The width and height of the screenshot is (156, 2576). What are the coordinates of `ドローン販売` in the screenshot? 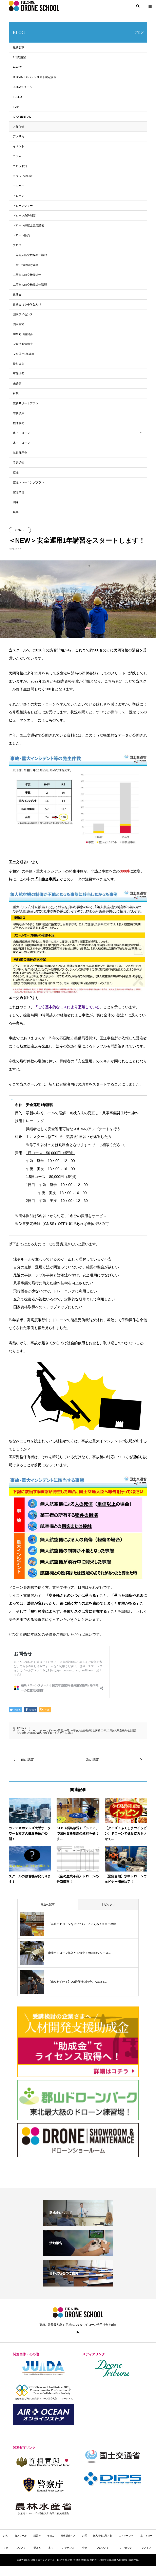 It's located at (21, 235).